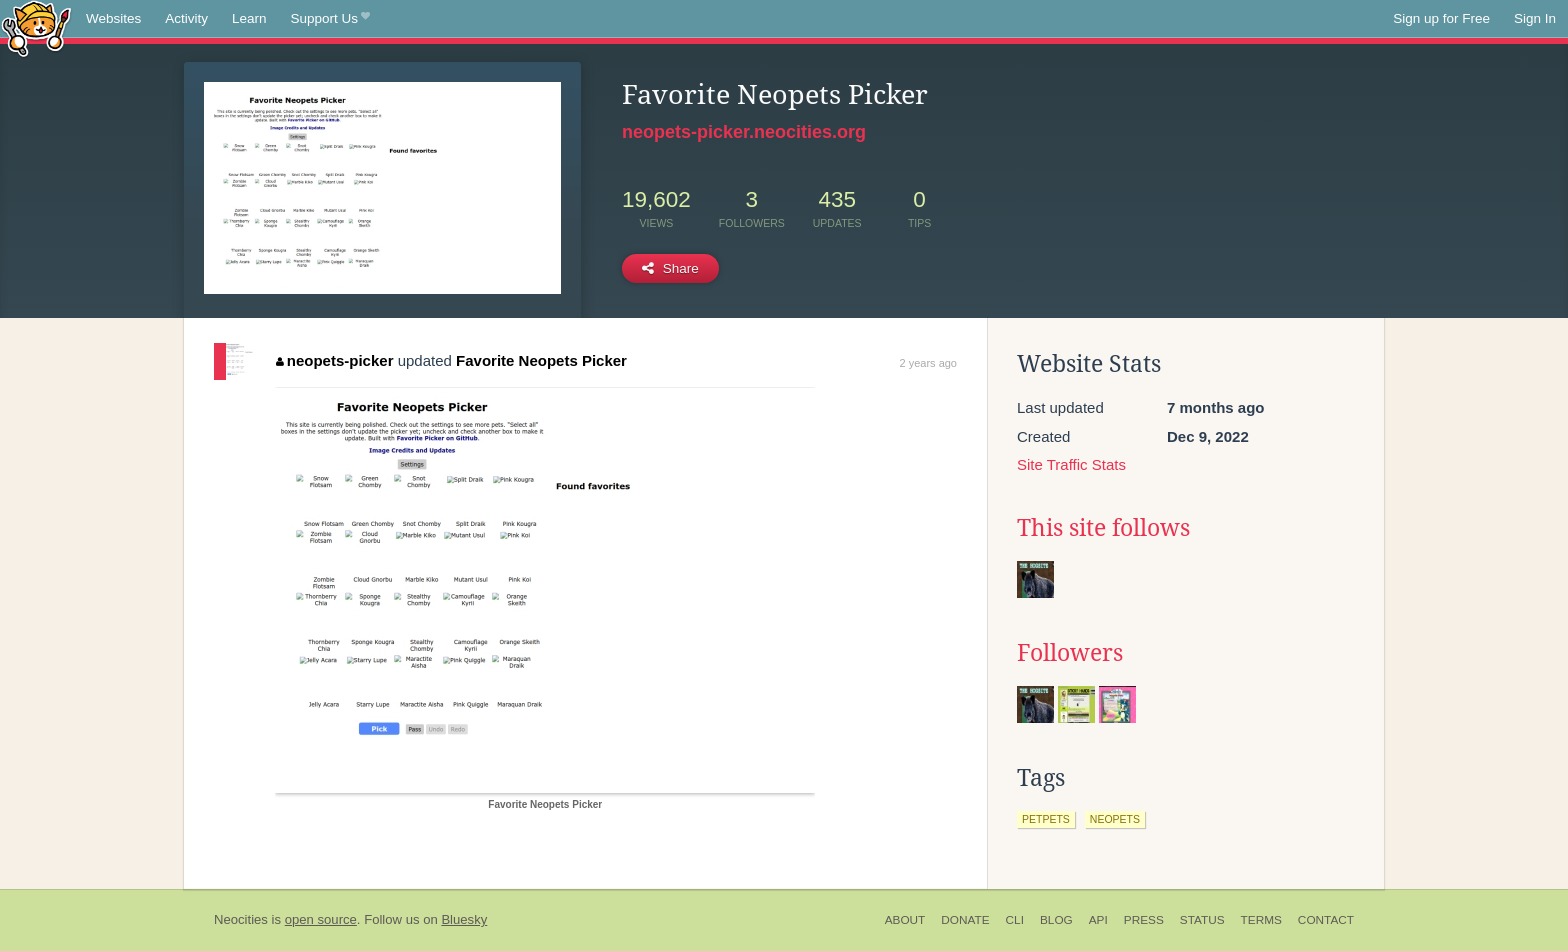 The height and width of the screenshot is (951, 1568). Describe the element at coordinates (1326, 920) in the screenshot. I see `Contact` at that location.